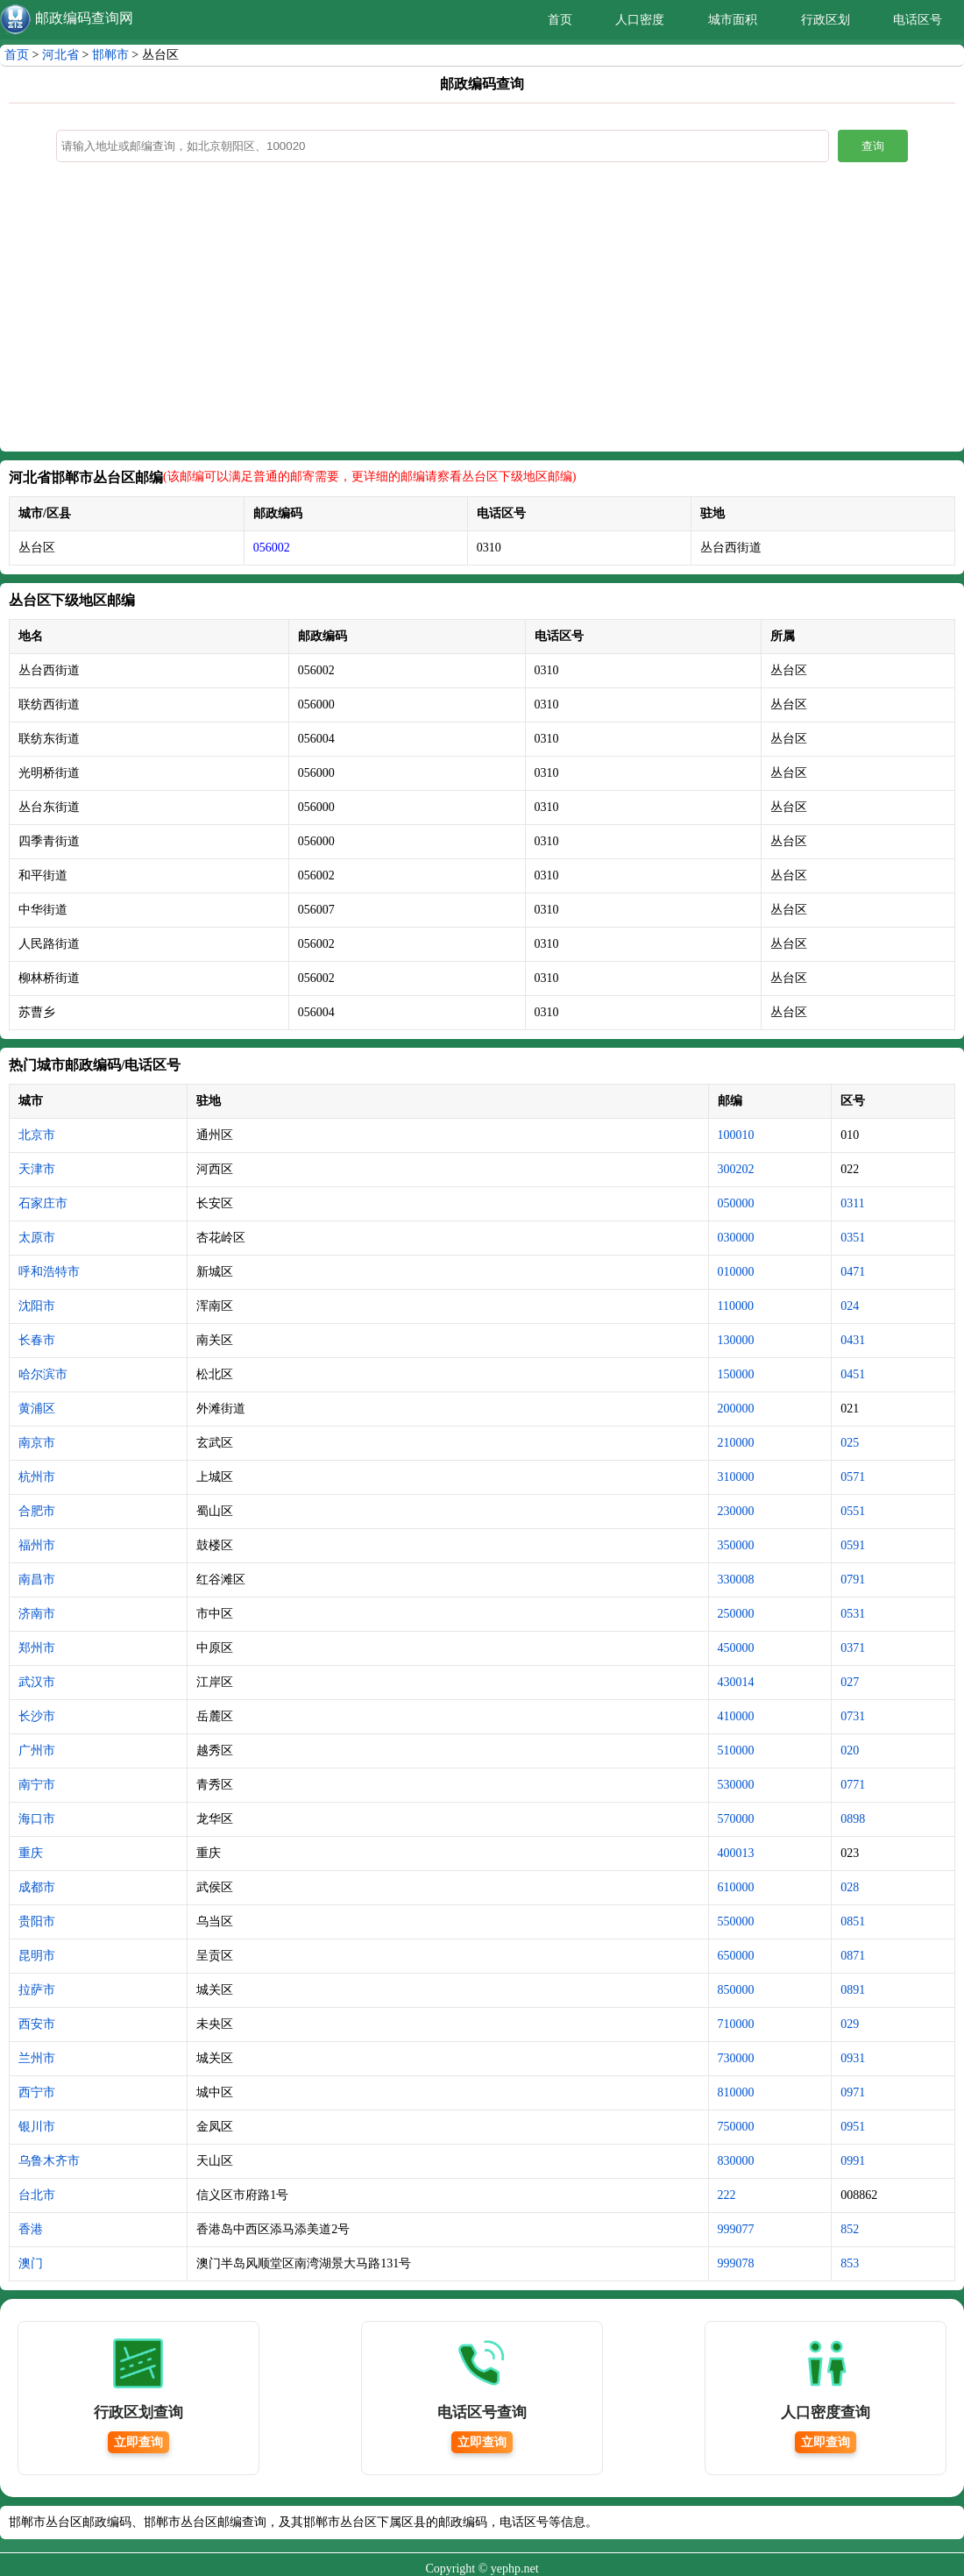 This screenshot has width=964, height=2576. What do you see at coordinates (736, 2058) in the screenshot?
I see `730000` at bounding box center [736, 2058].